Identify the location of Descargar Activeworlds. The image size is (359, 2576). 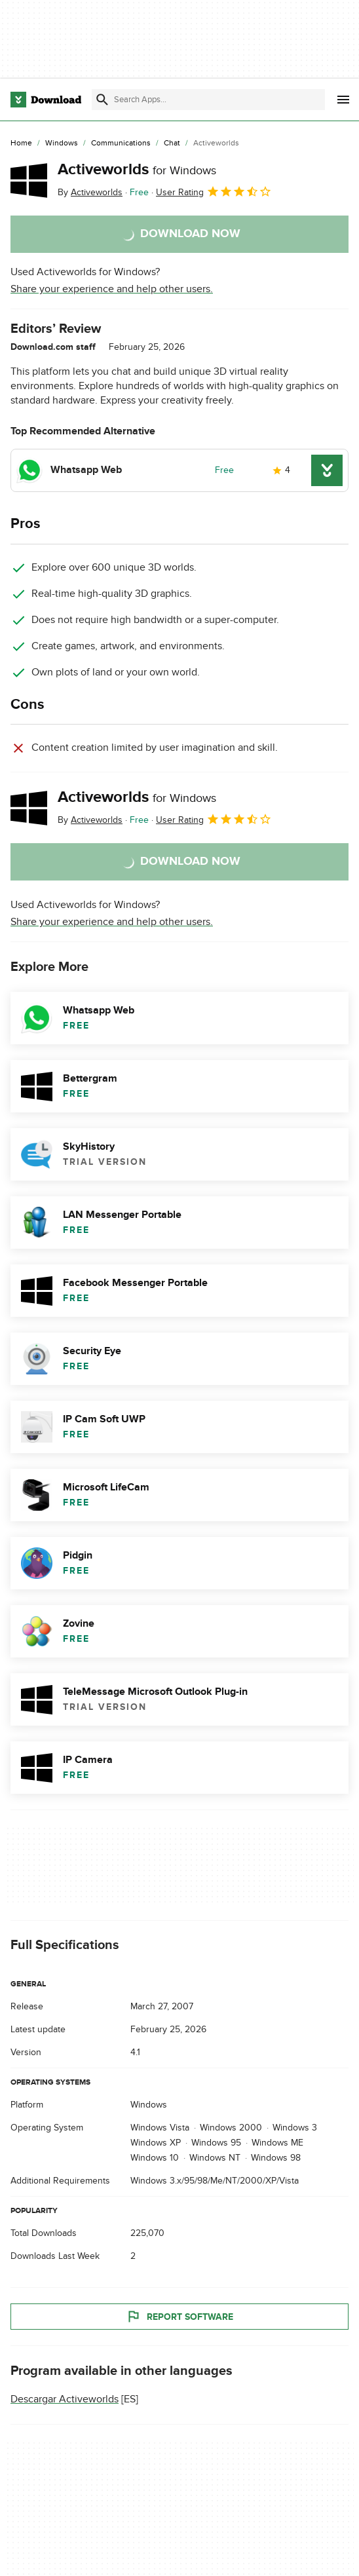
(64, 2399).